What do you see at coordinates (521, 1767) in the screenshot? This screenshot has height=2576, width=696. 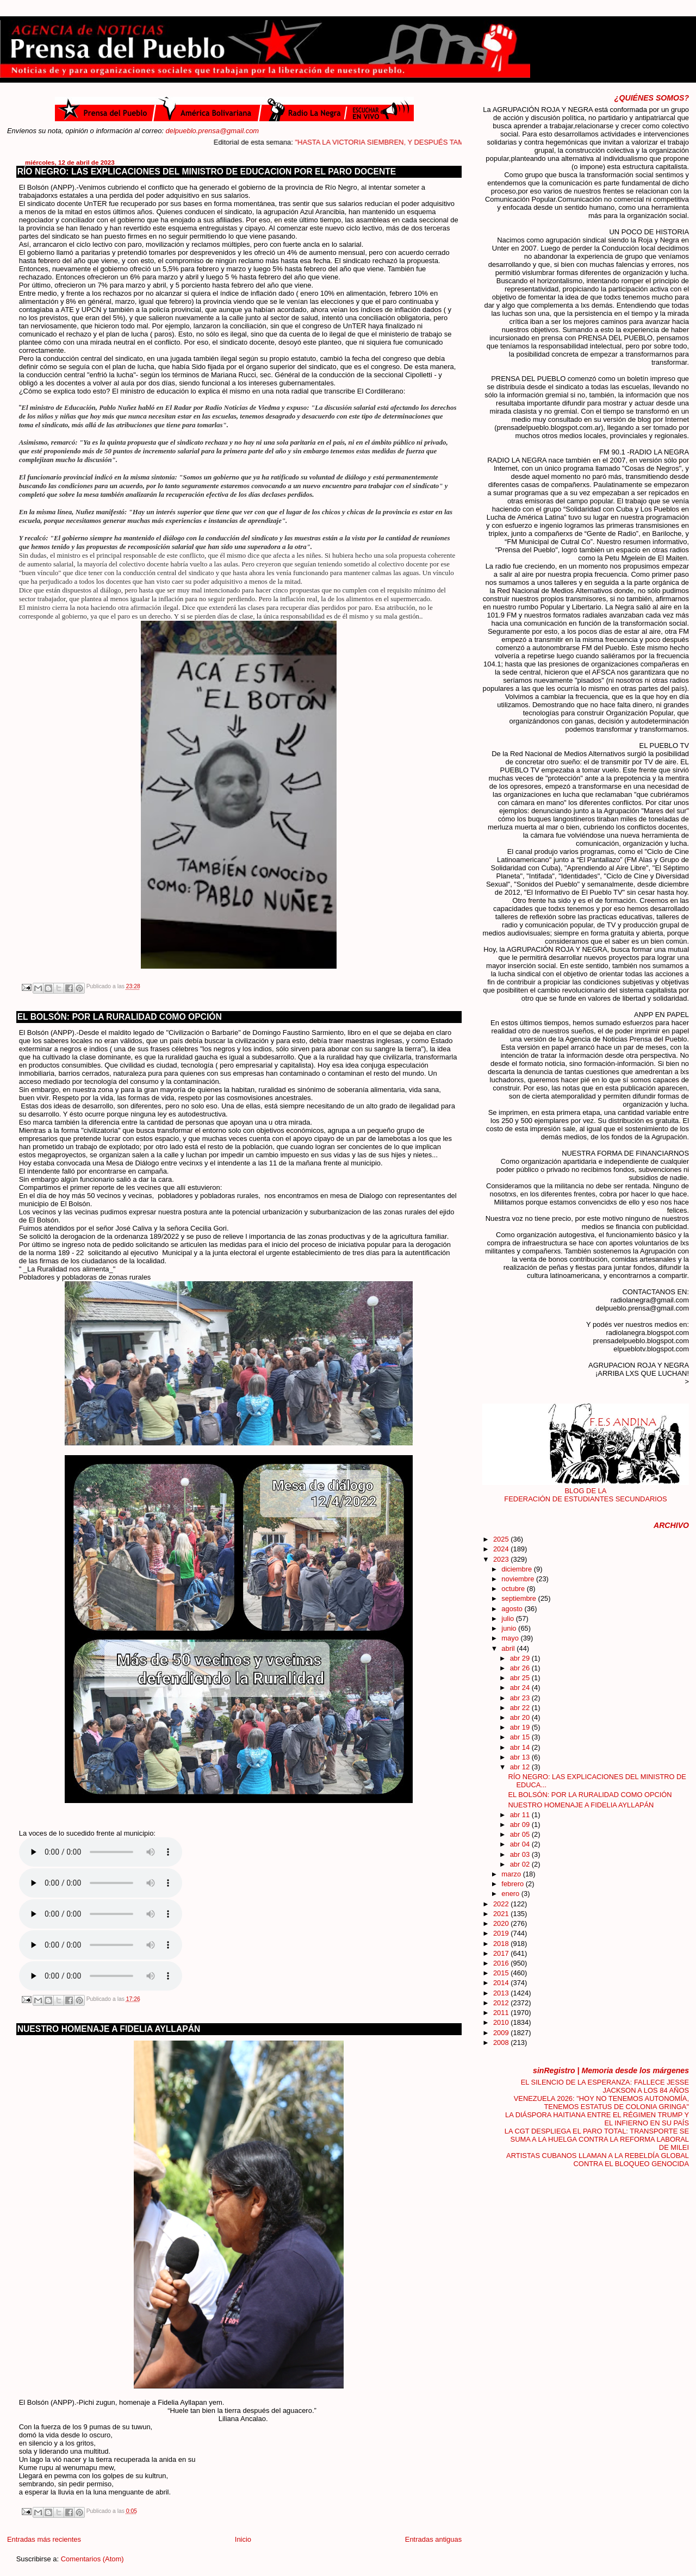 I see `abr 12` at bounding box center [521, 1767].